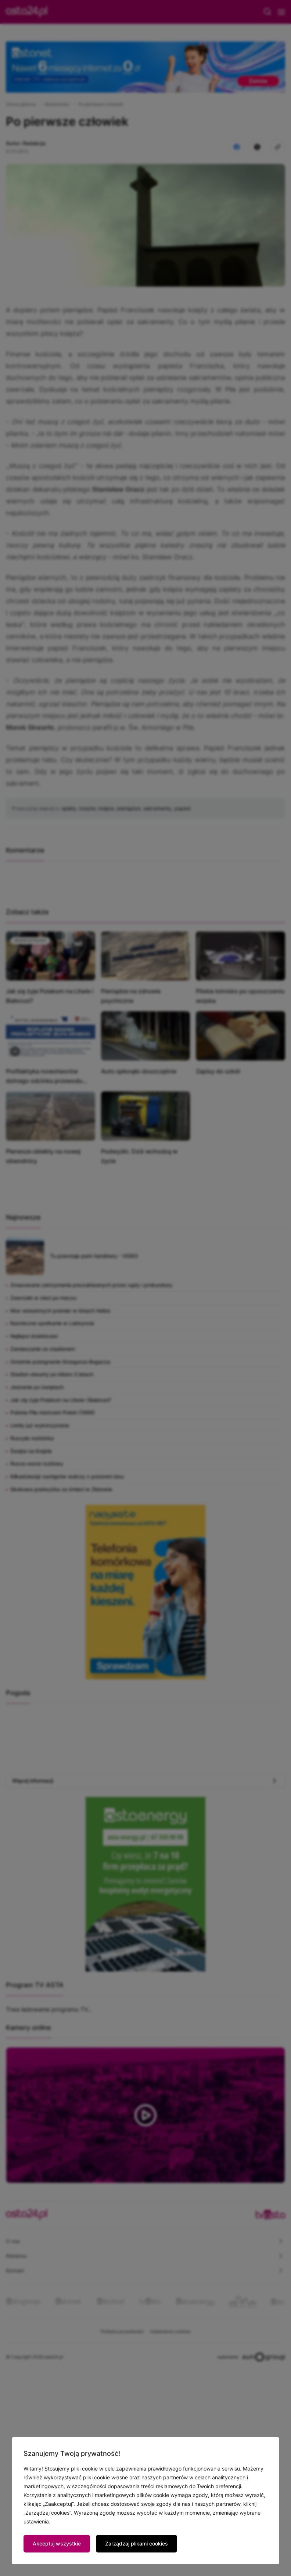 This screenshot has width=291, height=2576. Describe the element at coordinates (57, 2543) in the screenshot. I see `Akceptuj wszystkie` at that location.